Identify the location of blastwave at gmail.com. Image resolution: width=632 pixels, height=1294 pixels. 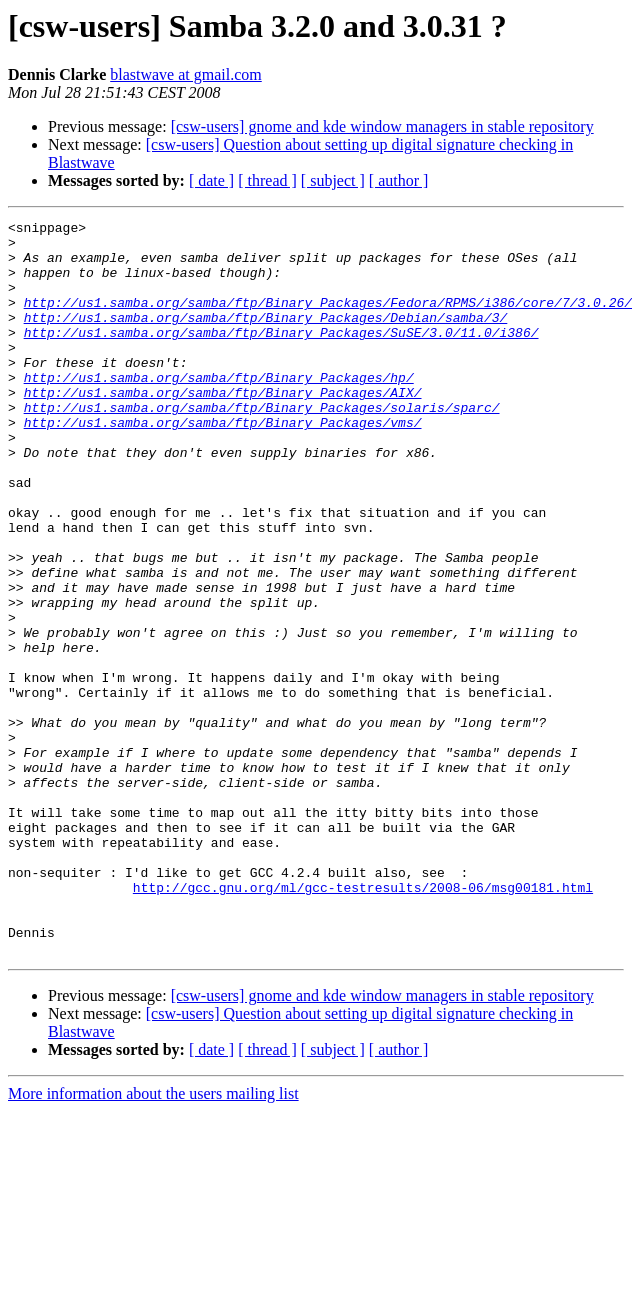
(186, 74).